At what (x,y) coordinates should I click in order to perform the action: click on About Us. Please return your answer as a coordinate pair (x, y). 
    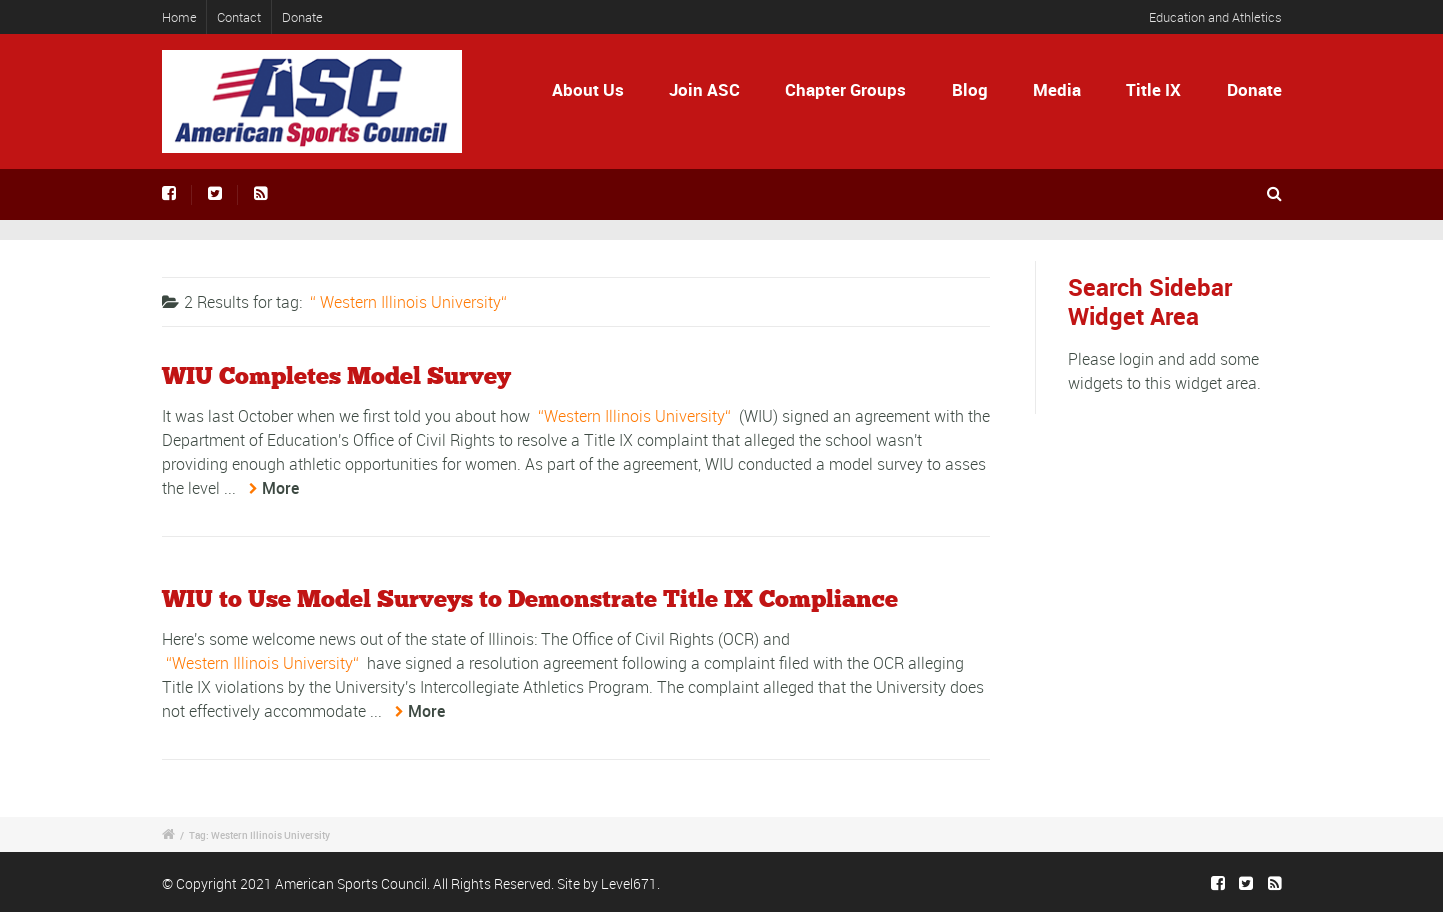
    Looking at the image, I should click on (588, 89).